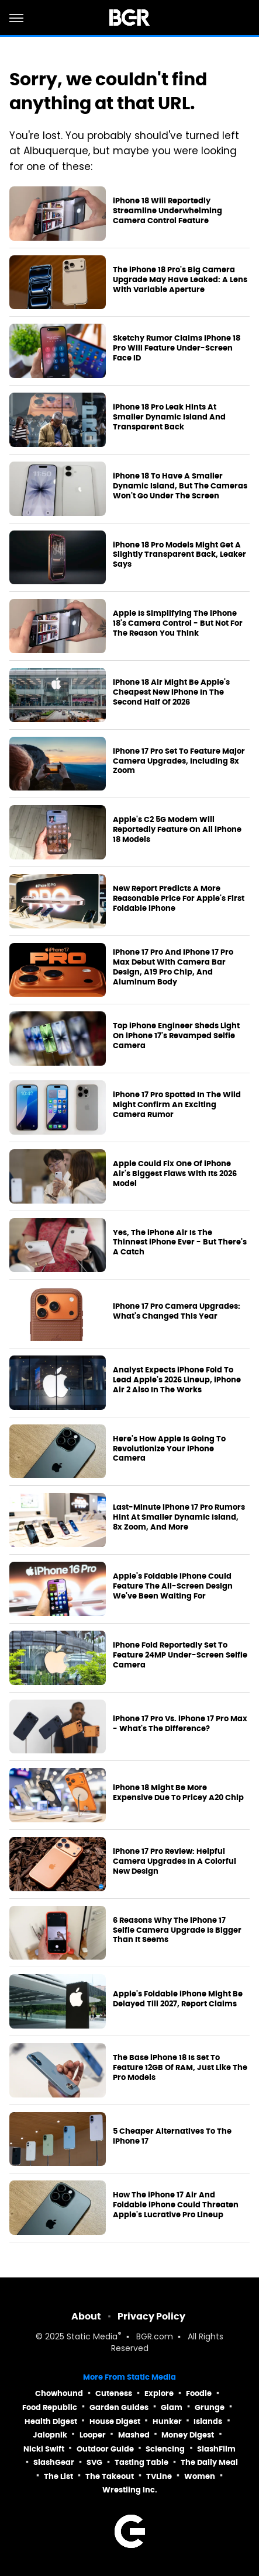  I want to click on About, so click(86, 2316).